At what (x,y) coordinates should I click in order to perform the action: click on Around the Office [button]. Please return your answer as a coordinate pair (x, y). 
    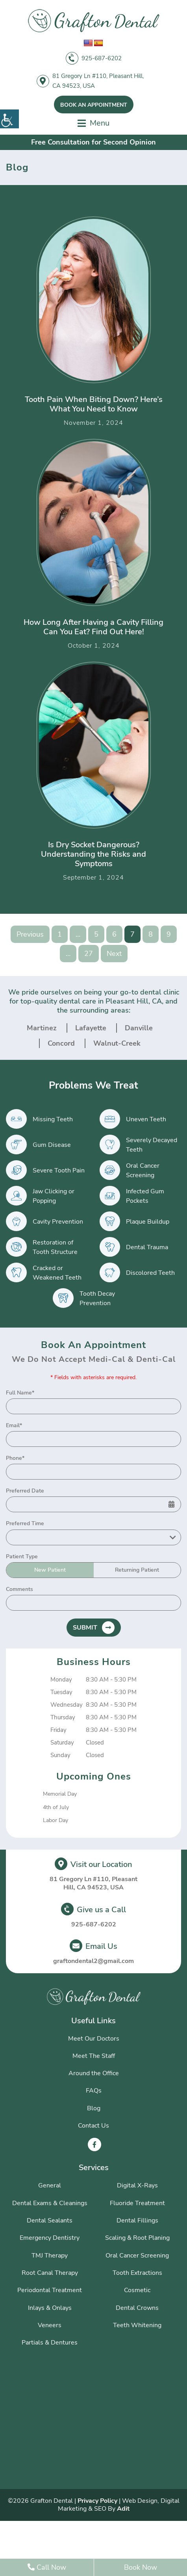
    Looking at the image, I should click on (94, 2073).